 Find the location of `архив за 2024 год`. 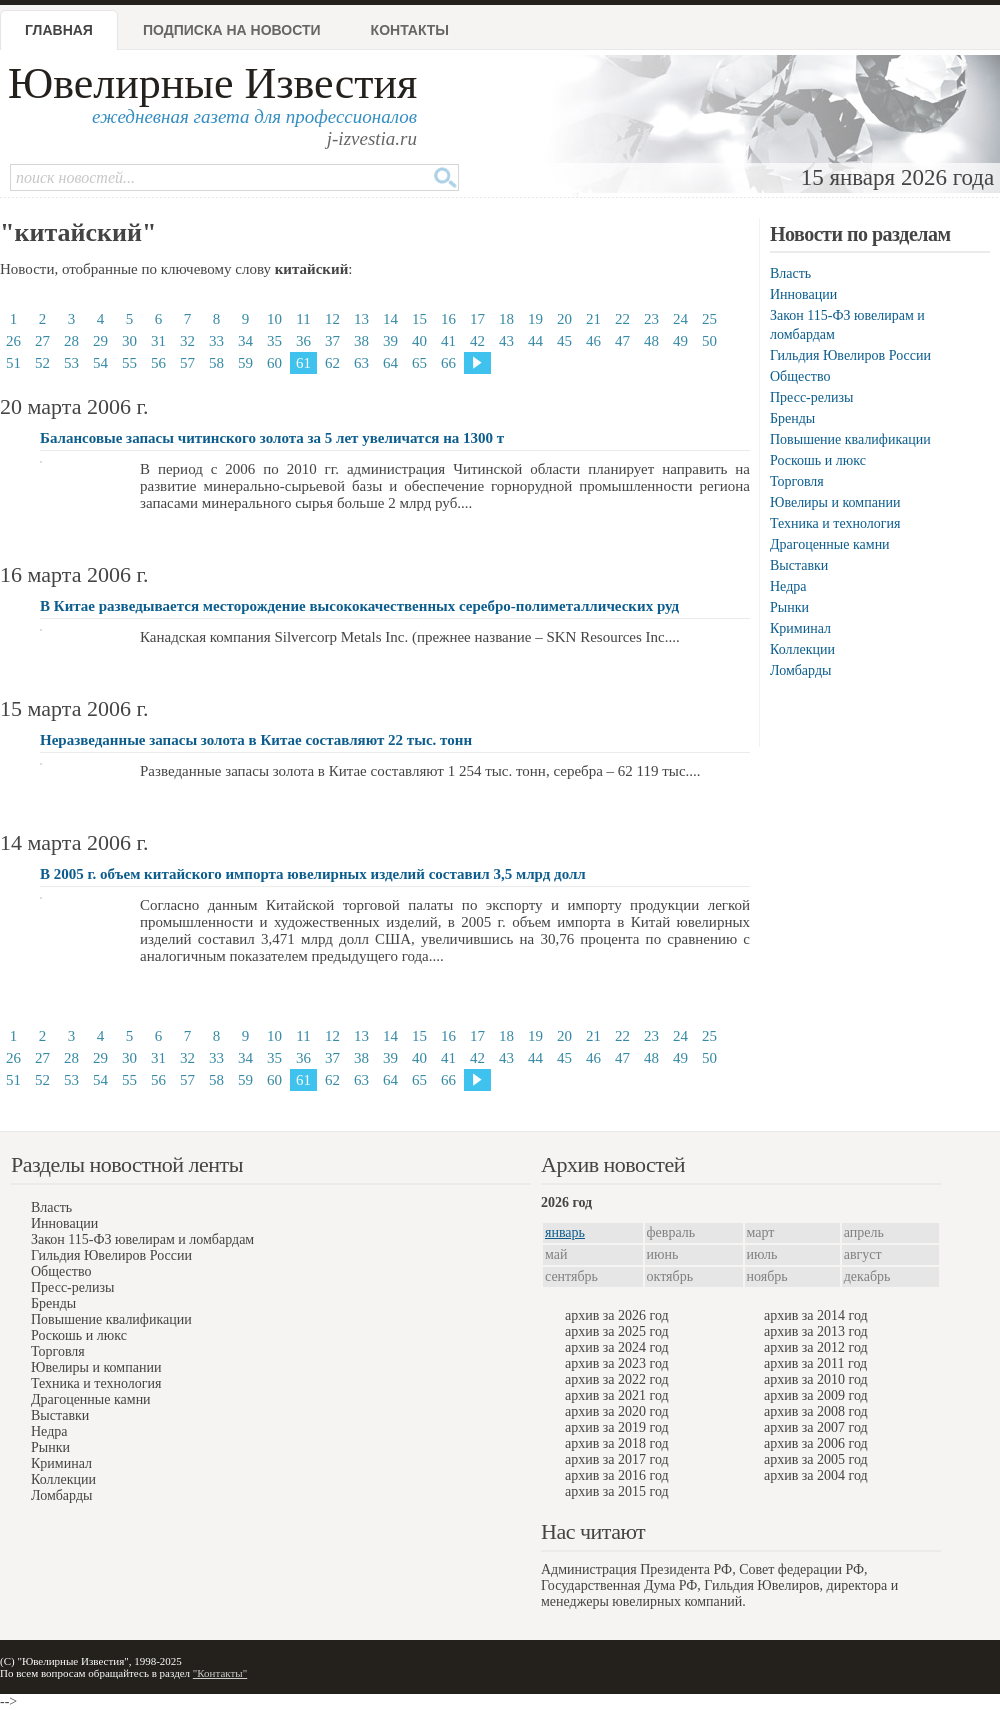

архив за 2024 год is located at coordinates (617, 1347).